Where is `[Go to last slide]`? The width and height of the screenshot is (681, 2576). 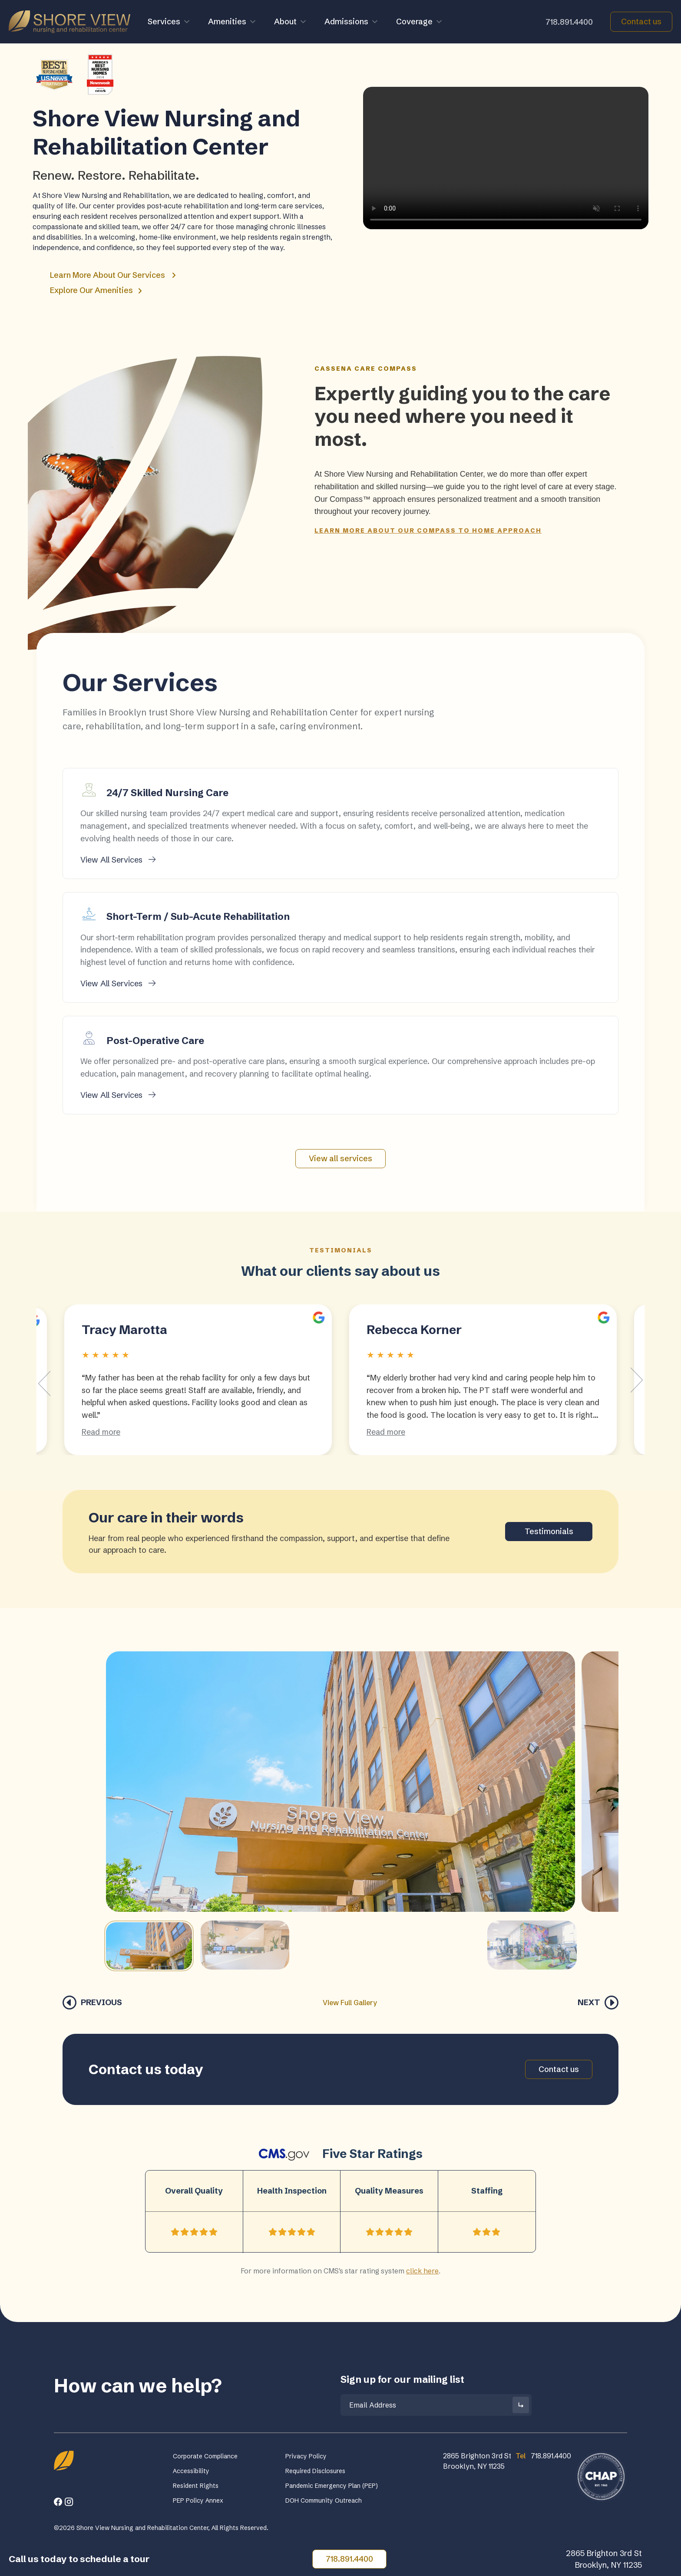
[Go to last slide] is located at coordinates (44, 1383).